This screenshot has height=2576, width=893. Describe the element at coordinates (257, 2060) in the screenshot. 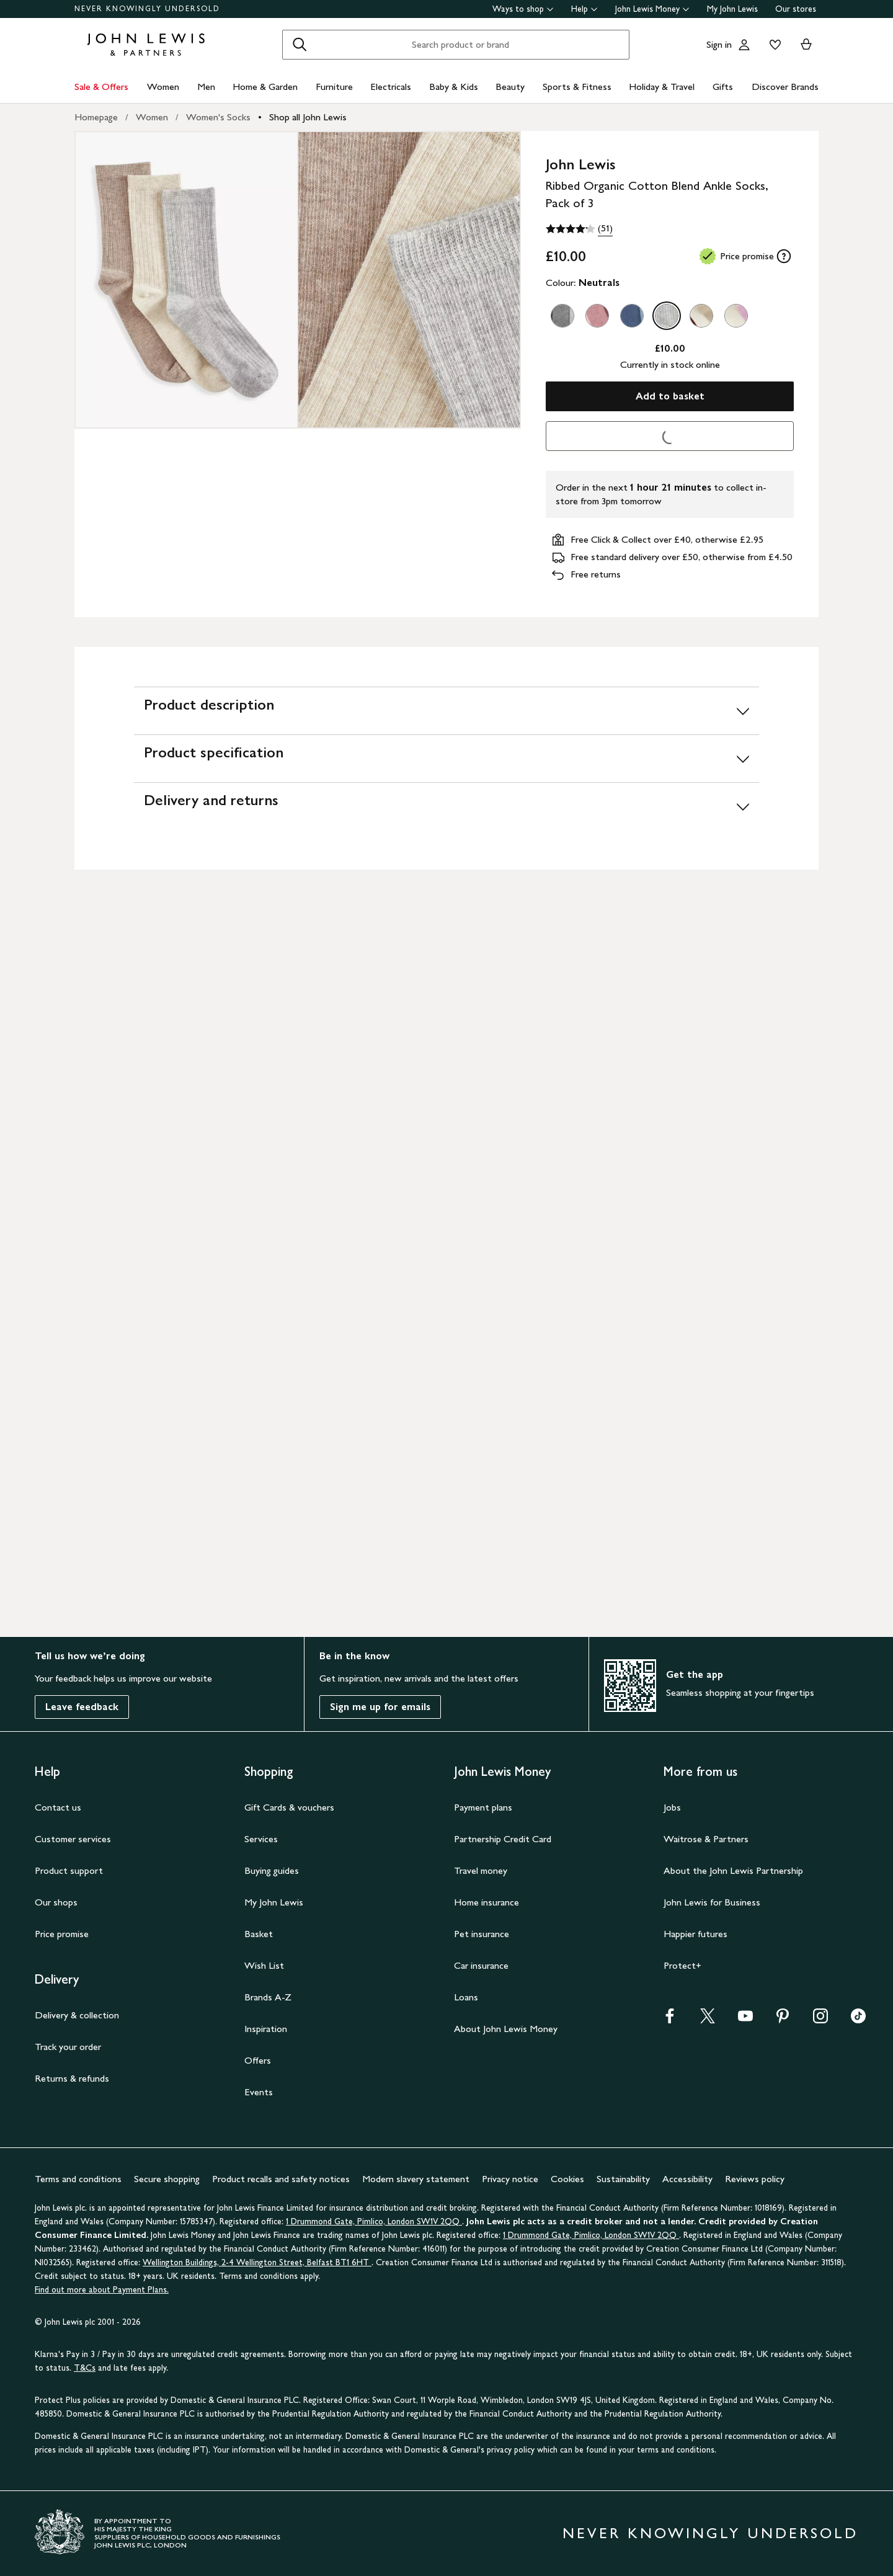

I see `Offers` at that location.